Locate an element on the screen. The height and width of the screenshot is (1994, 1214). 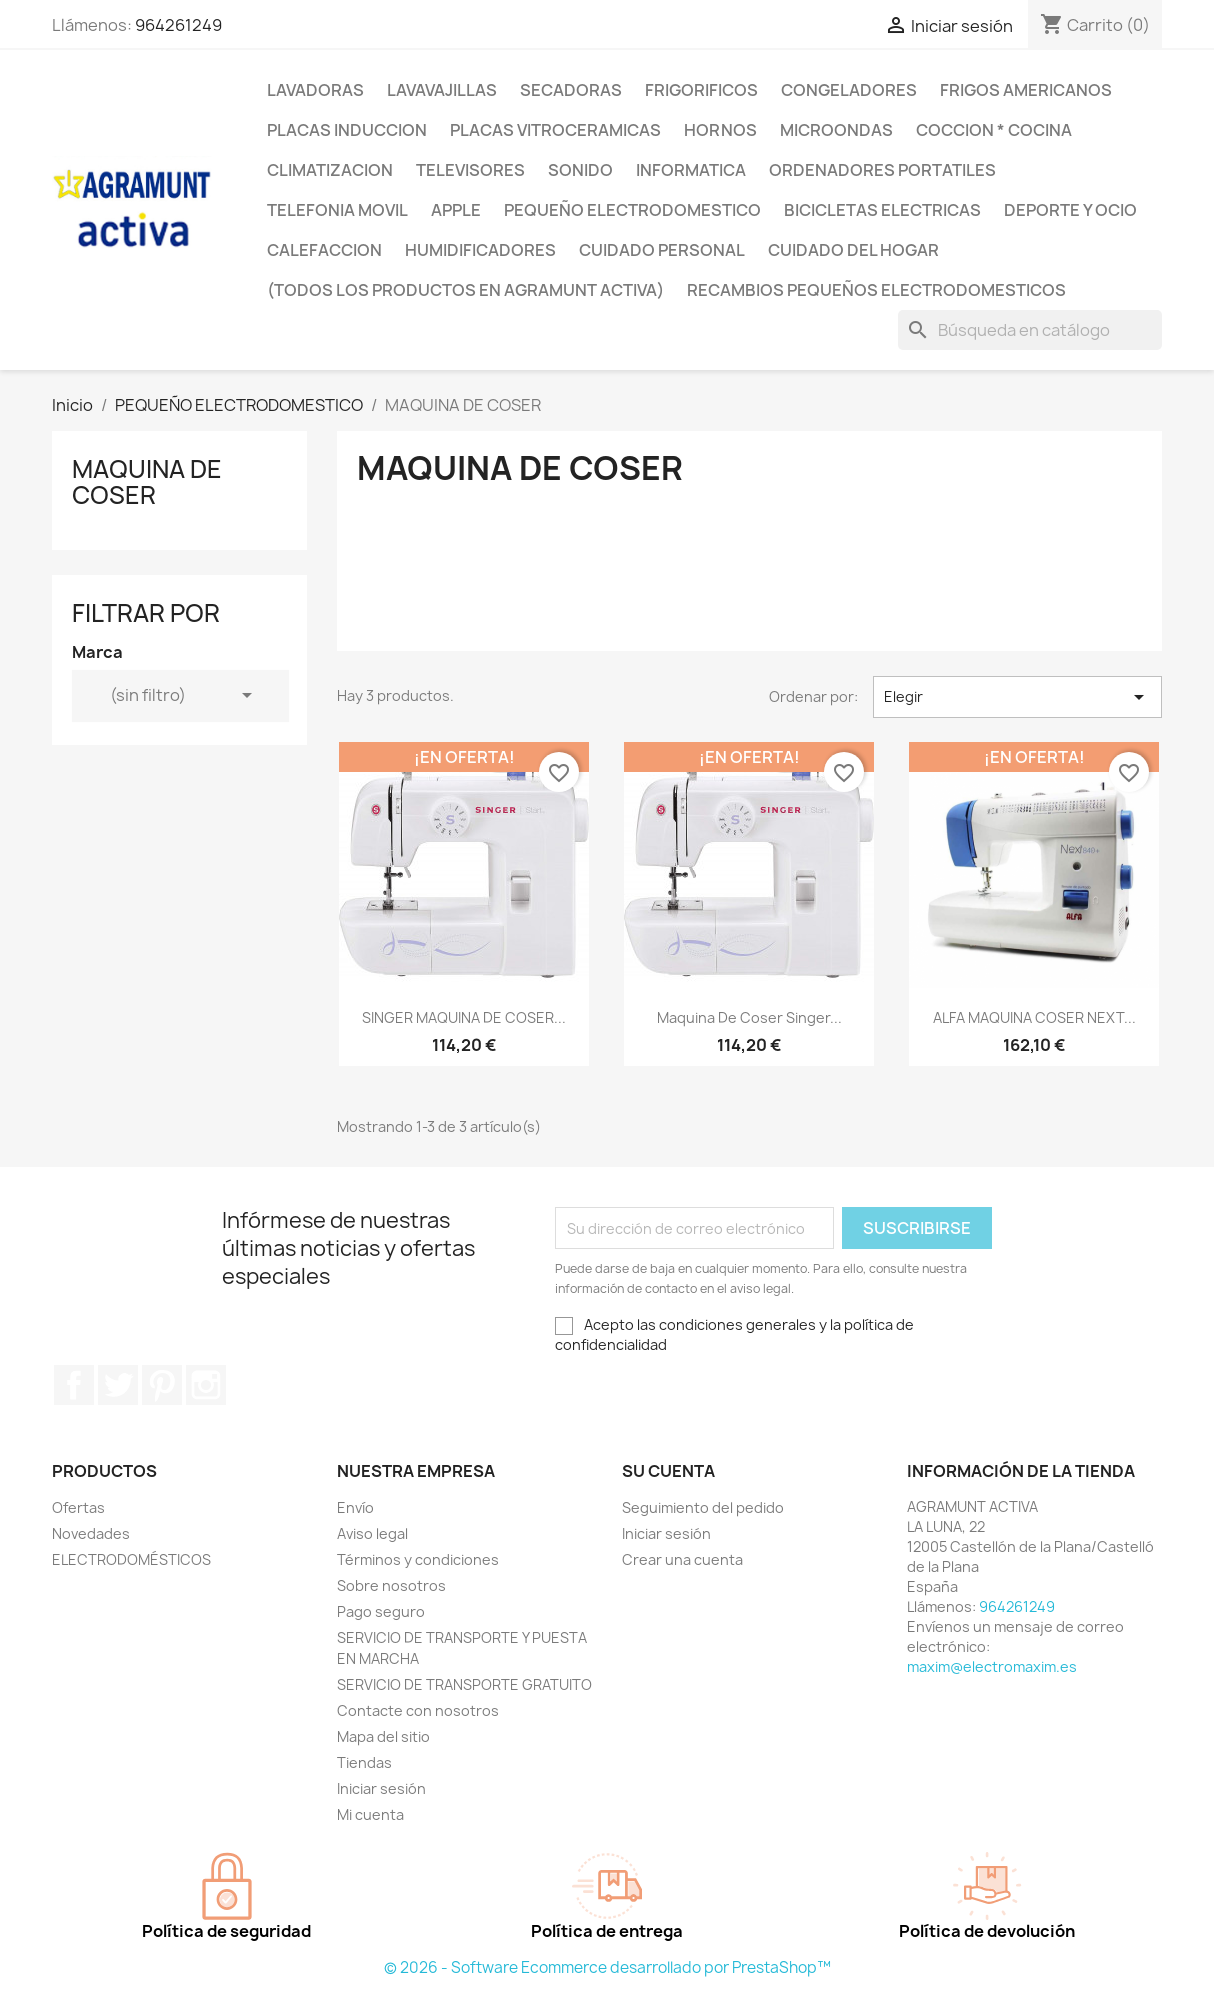
Pago seguro is located at coordinates (381, 1611).